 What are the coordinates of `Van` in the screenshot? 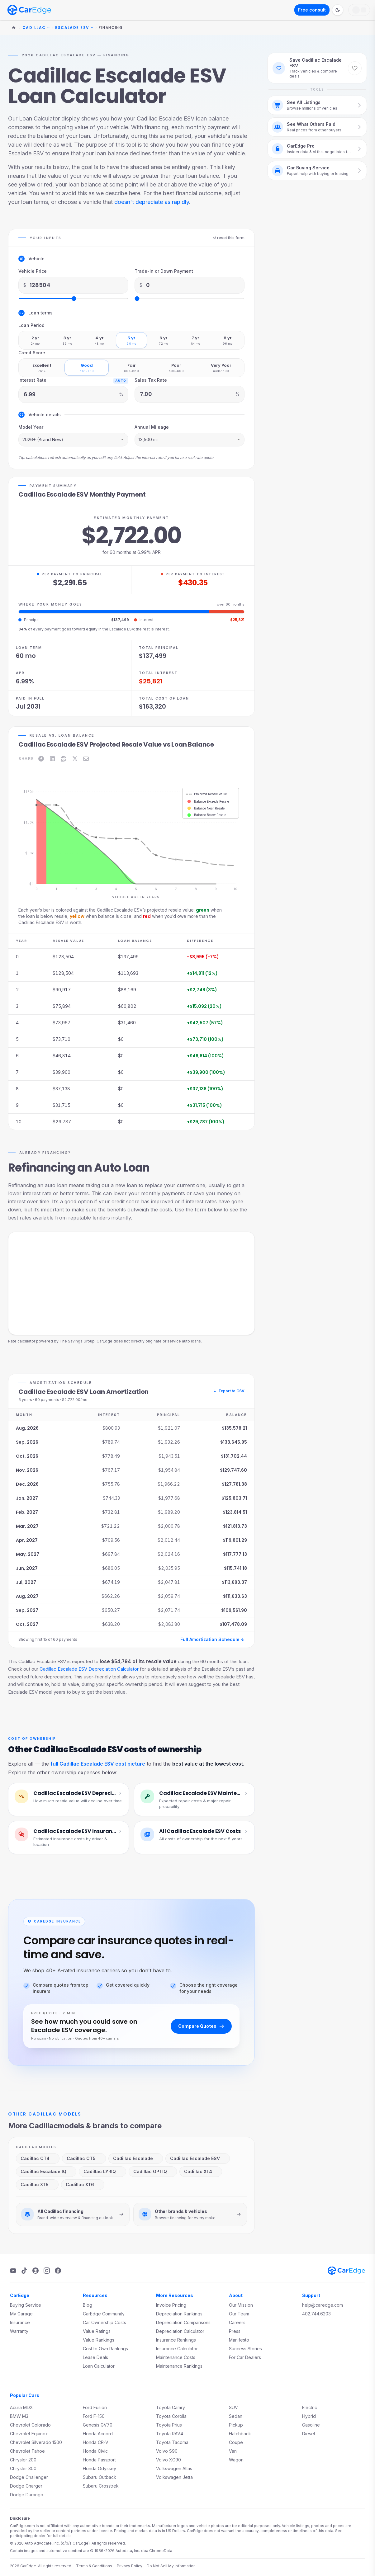 It's located at (233, 2451).